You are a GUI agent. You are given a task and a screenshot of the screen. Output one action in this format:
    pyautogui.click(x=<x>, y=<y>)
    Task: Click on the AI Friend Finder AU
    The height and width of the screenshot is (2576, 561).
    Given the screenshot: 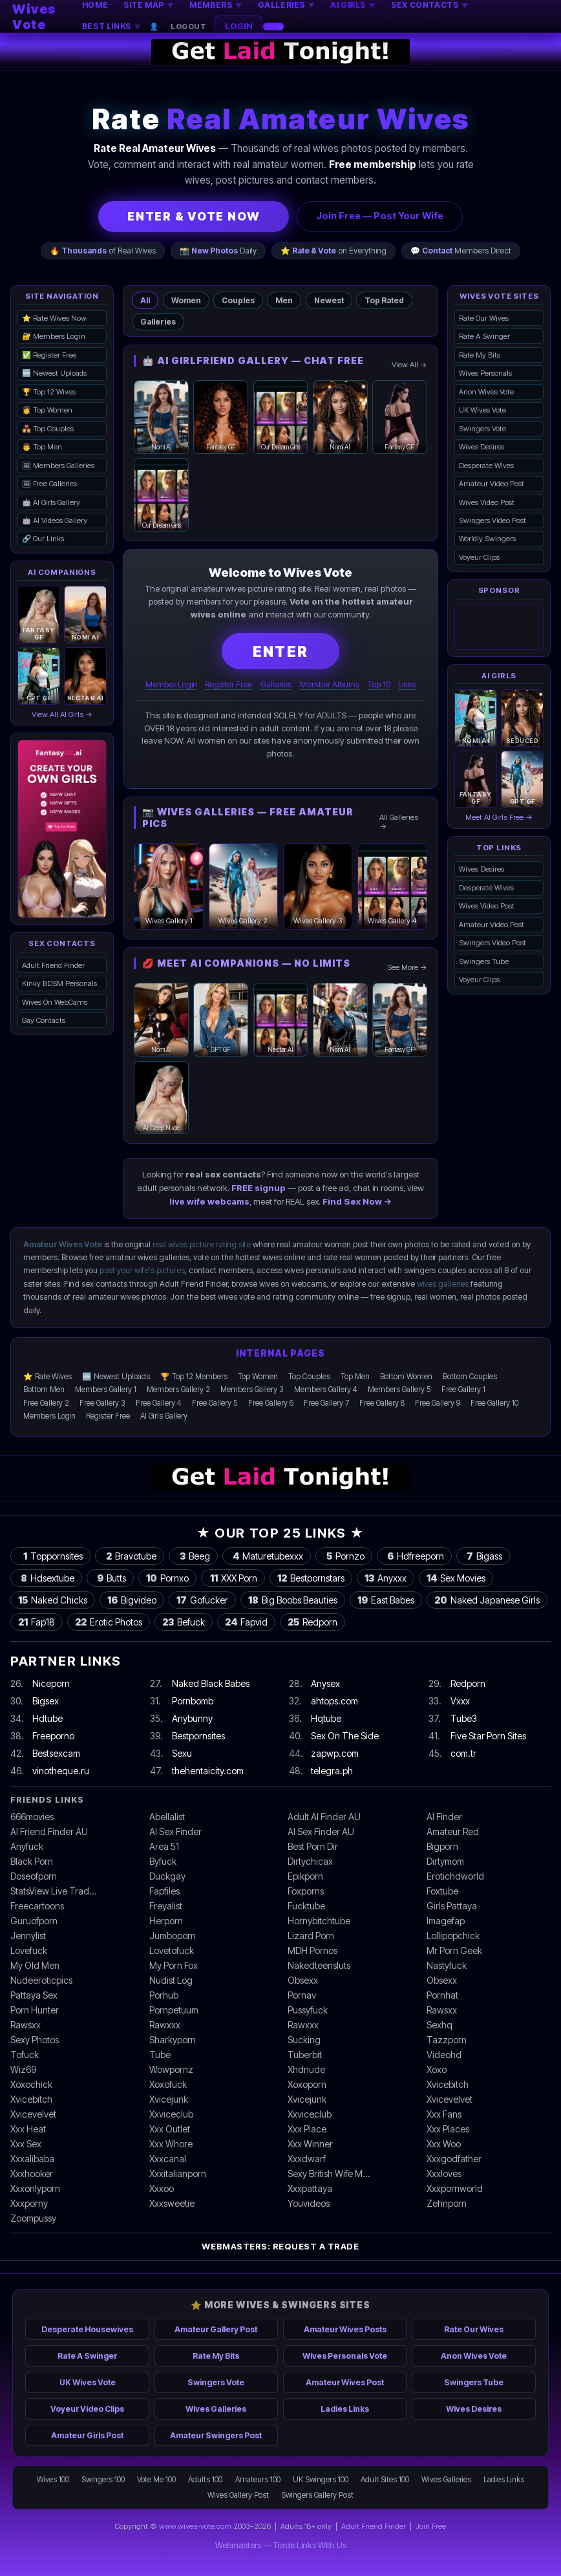 What is the action you would take?
    pyautogui.click(x=49, y=1831)
    